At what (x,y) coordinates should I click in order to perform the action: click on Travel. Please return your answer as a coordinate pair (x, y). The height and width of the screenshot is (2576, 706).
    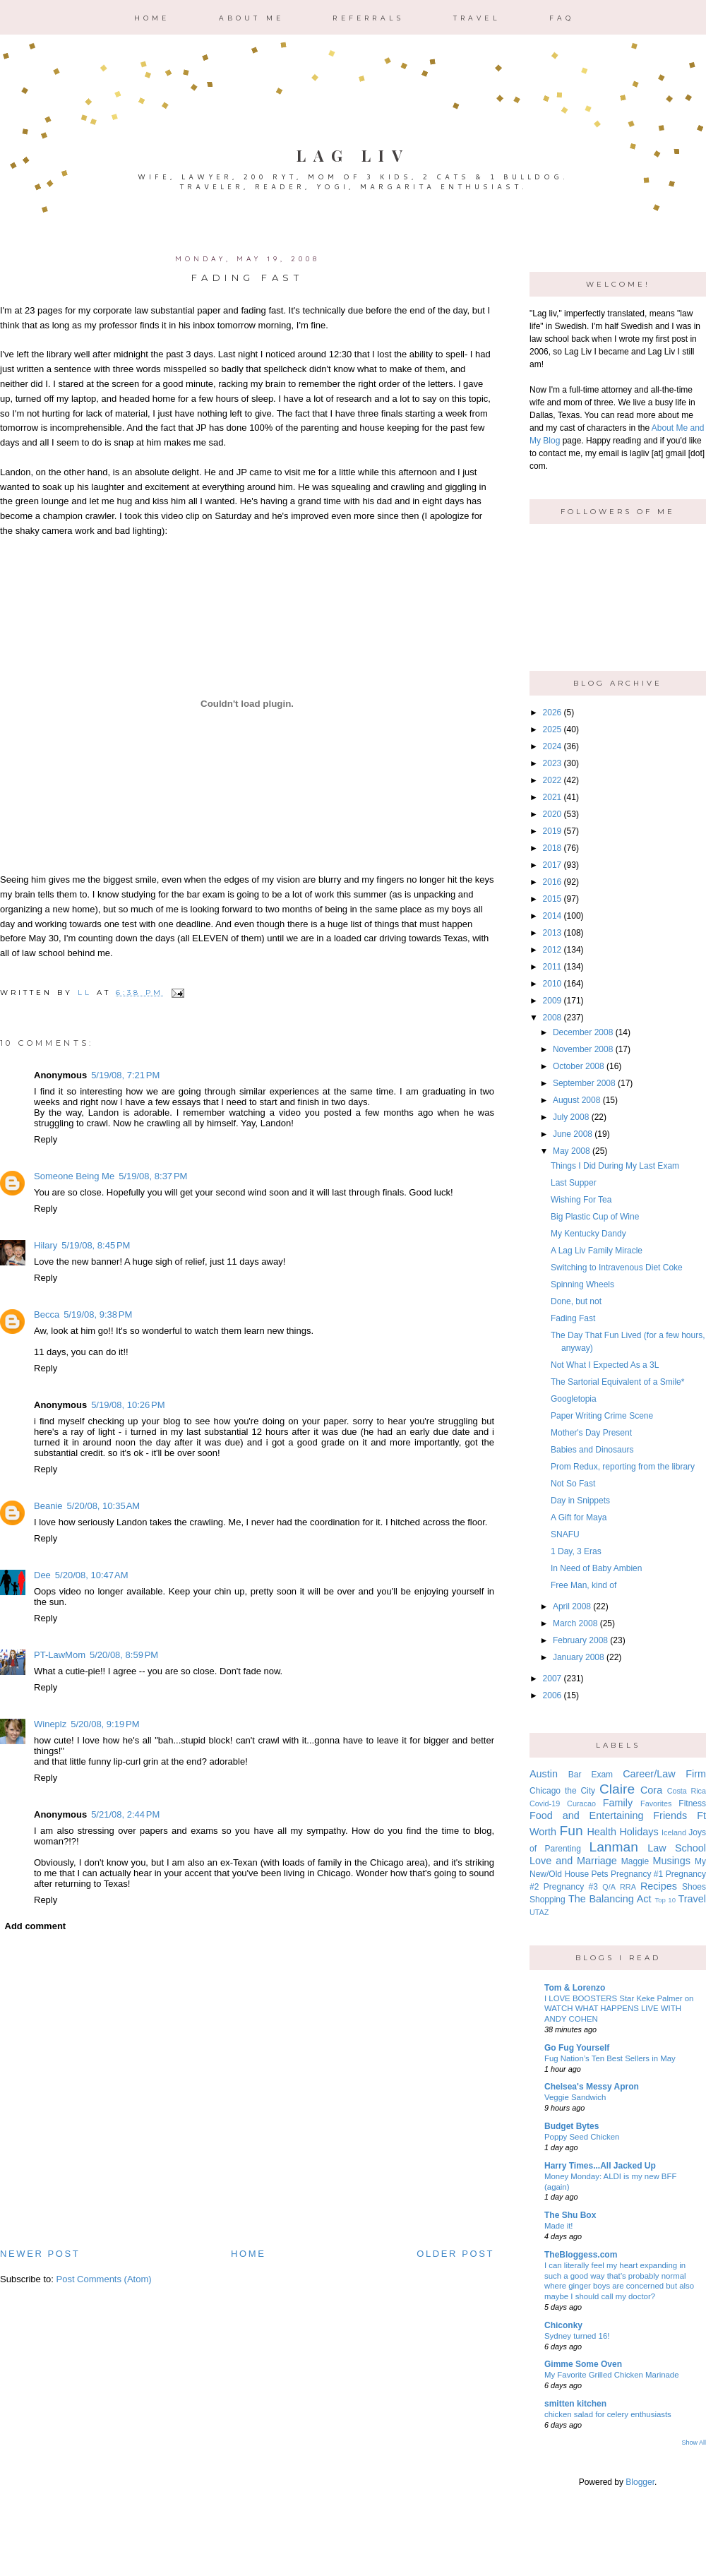
    Looking at the image, I should click on (477, 18).